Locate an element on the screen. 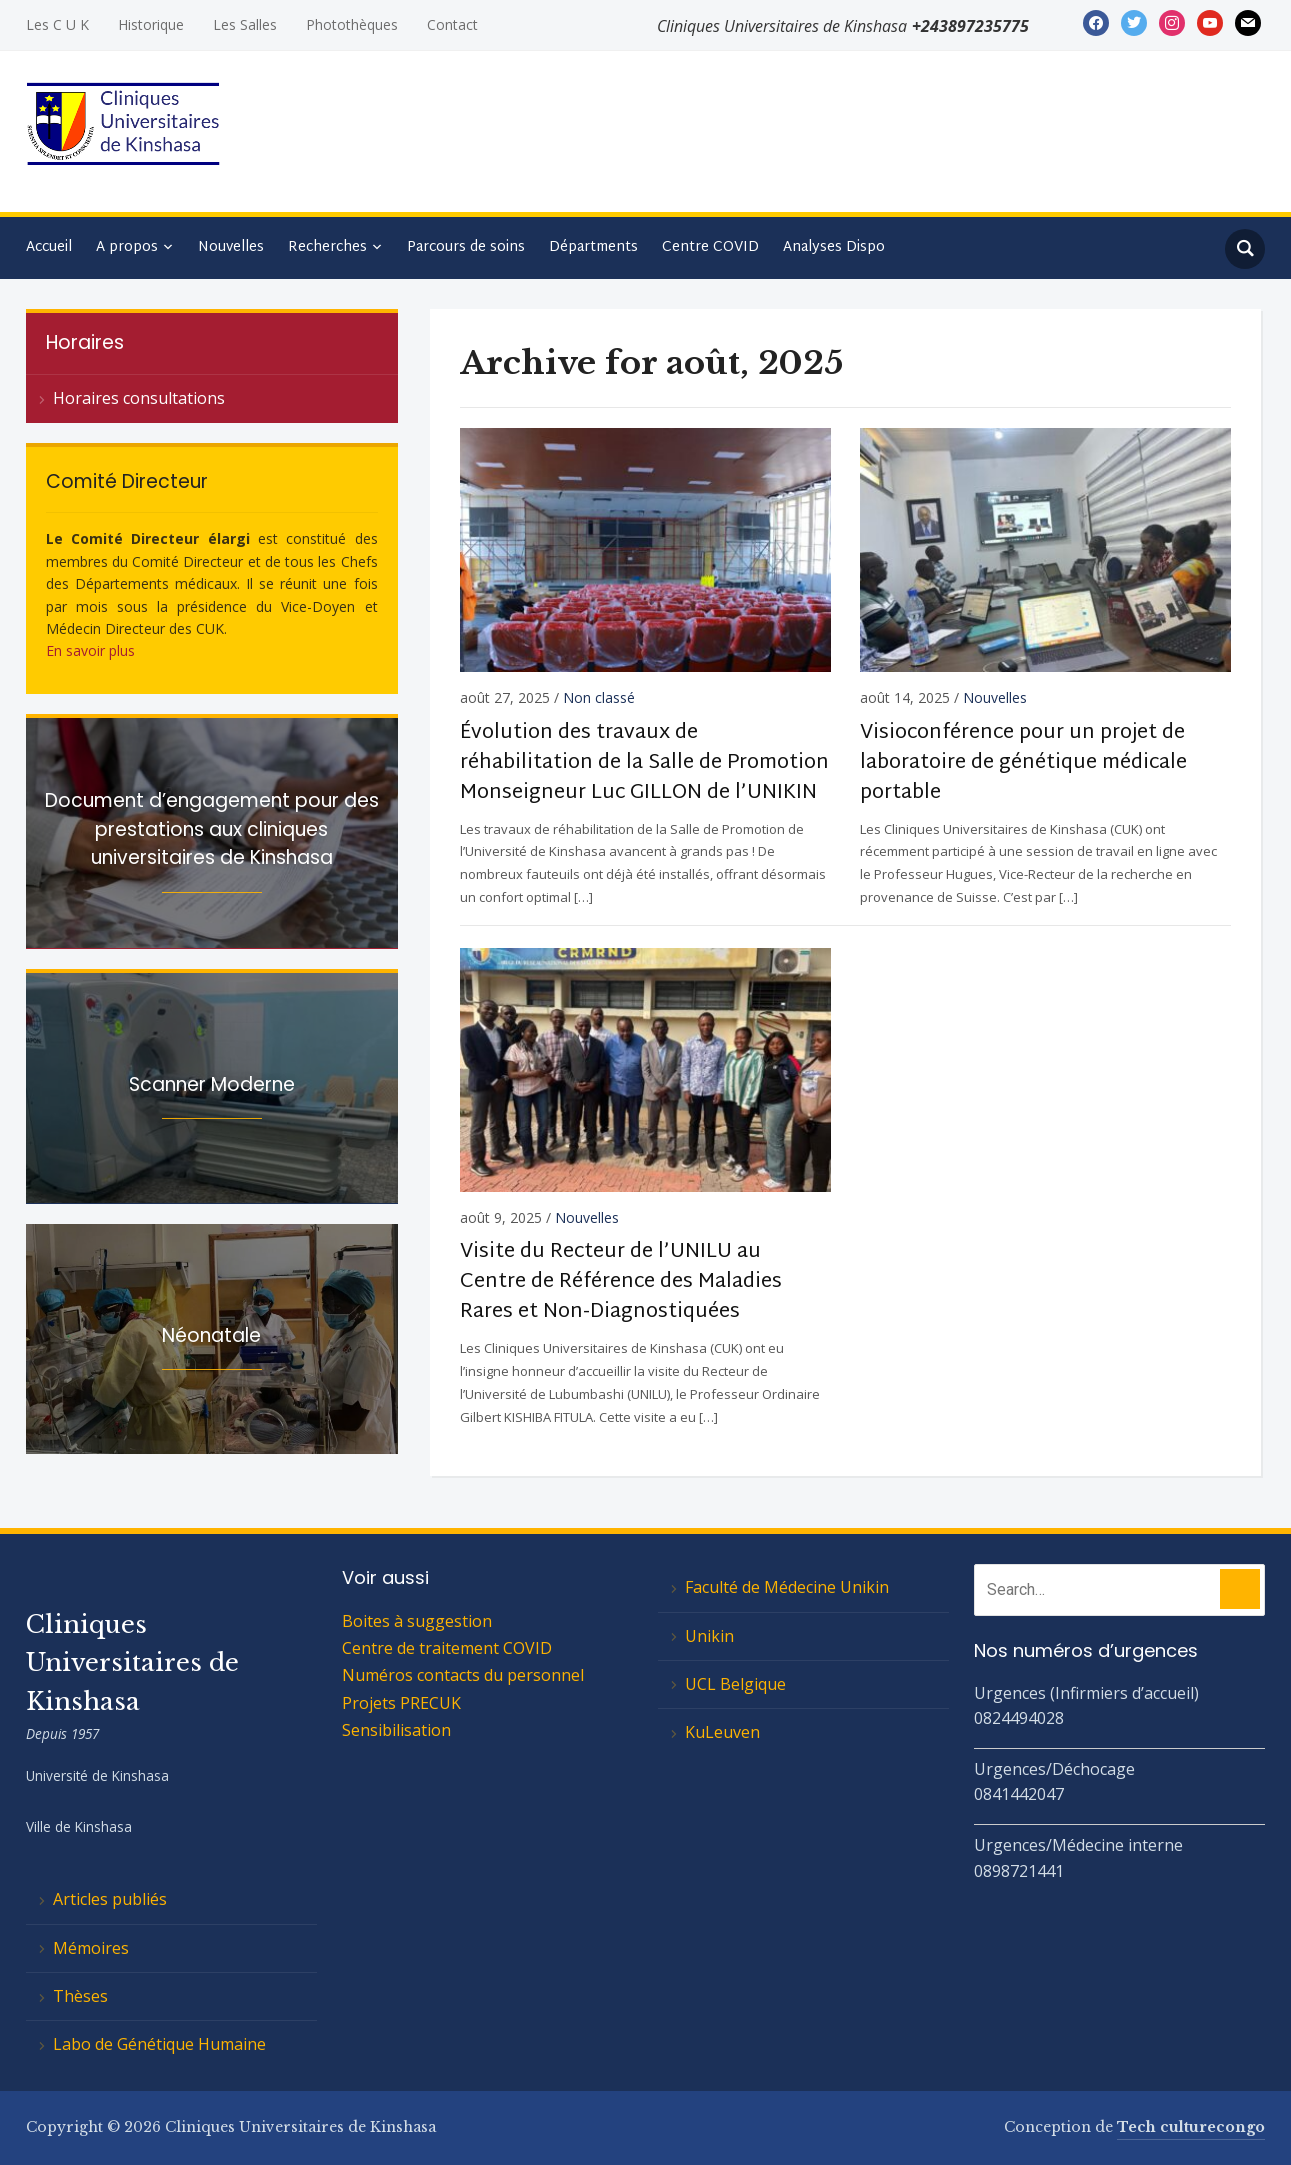 This screenshot has width=1291, height=2165. Photothèques is located at coordinates (352, 24).